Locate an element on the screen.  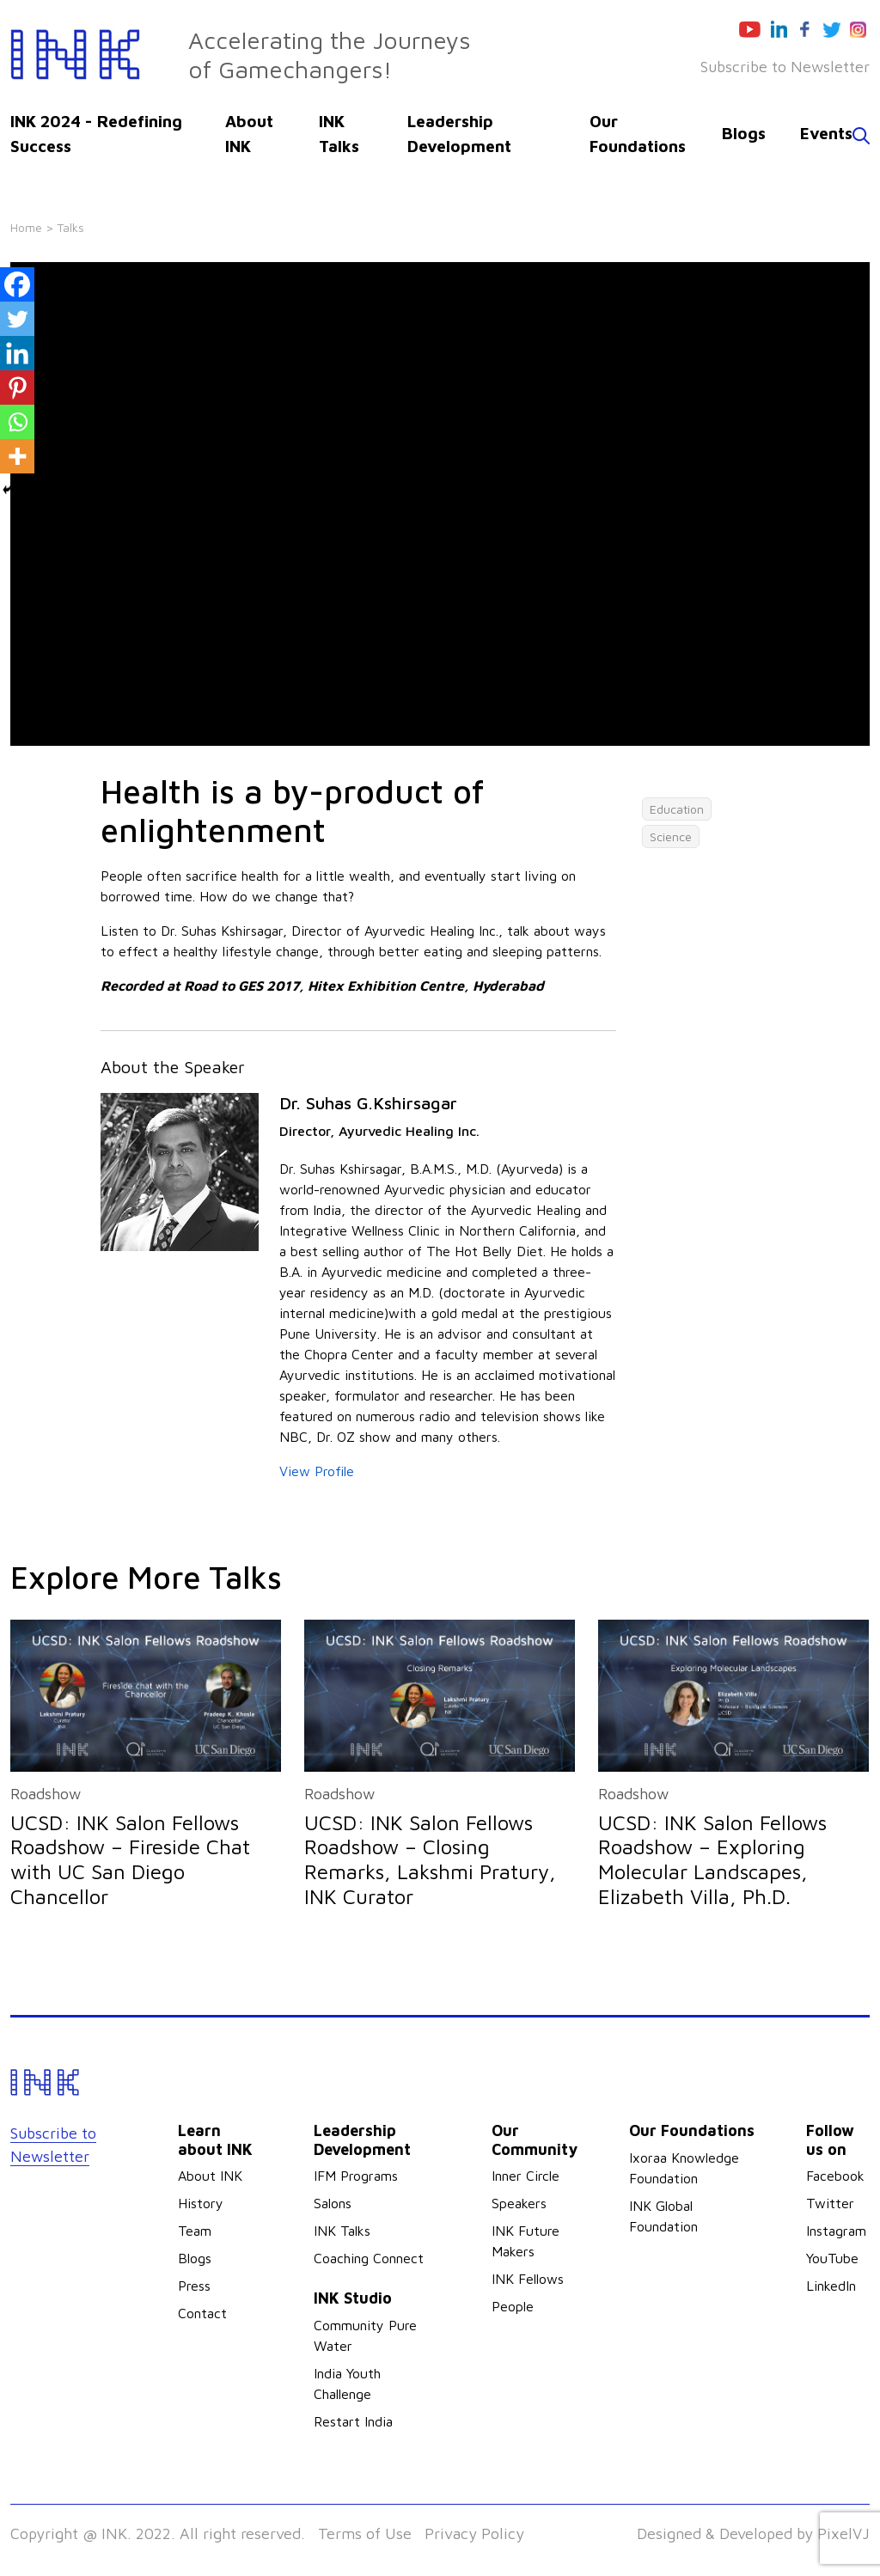
Twitter is located at coordinates (830, 2203).